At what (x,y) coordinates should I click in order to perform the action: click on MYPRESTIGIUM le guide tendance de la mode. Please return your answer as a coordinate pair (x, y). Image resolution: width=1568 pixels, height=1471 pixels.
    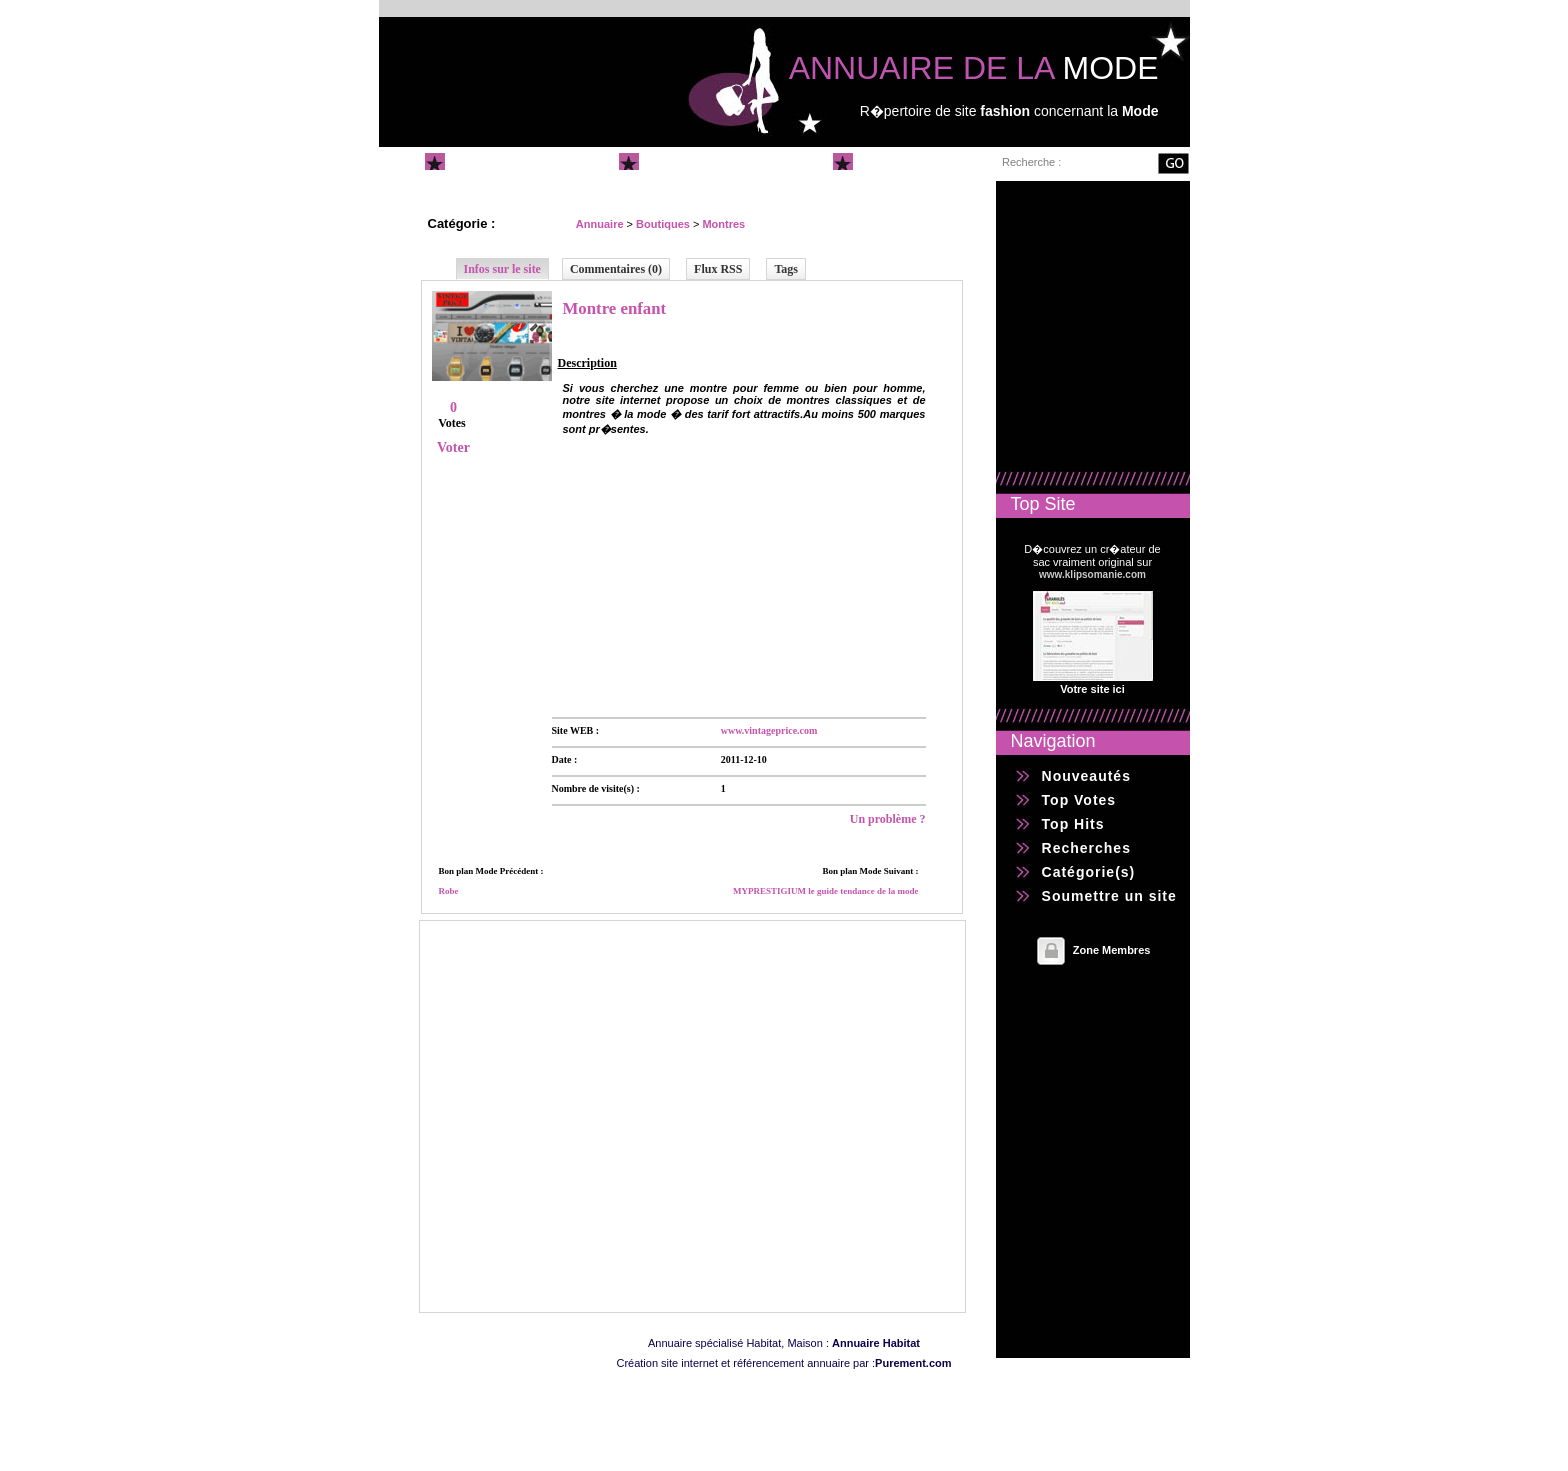
    Looking at the image, I should click on (826, 891).